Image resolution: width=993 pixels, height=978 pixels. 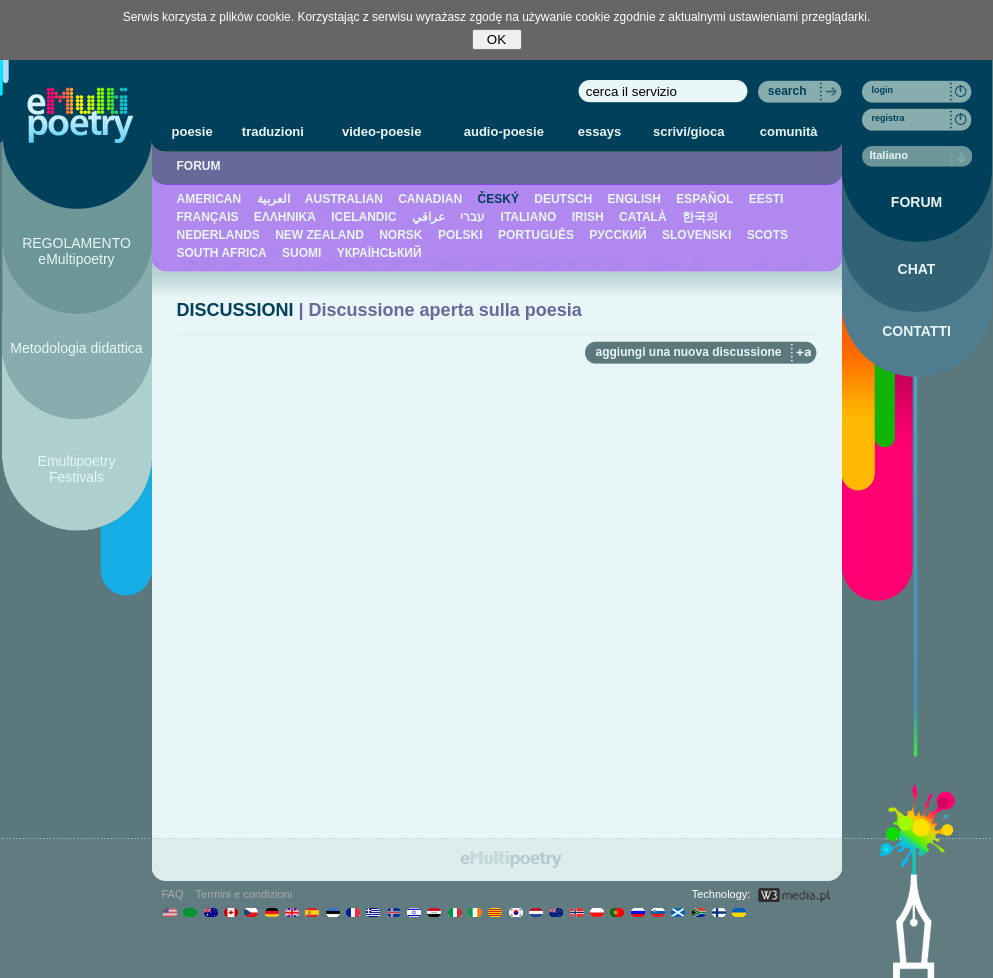 What do you see at coordinates (536, 235) in the screenshot?
I see `PORTUGUÊS` at bounding box center [536, 235].